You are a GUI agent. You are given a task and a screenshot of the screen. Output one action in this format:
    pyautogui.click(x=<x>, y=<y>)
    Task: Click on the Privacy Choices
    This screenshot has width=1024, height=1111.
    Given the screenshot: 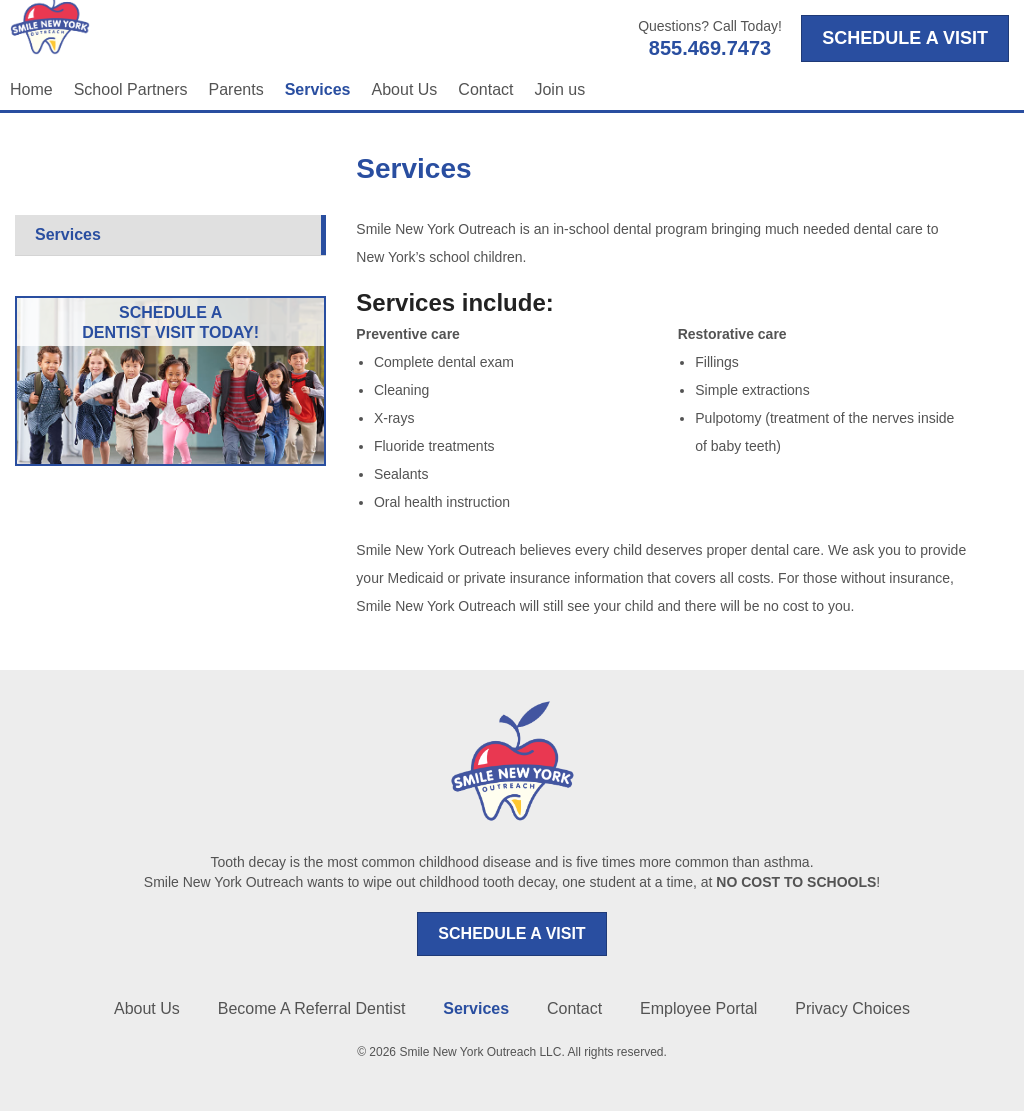 What is the action you would take?
    pyautogui.click(x=852, y=1008)
    